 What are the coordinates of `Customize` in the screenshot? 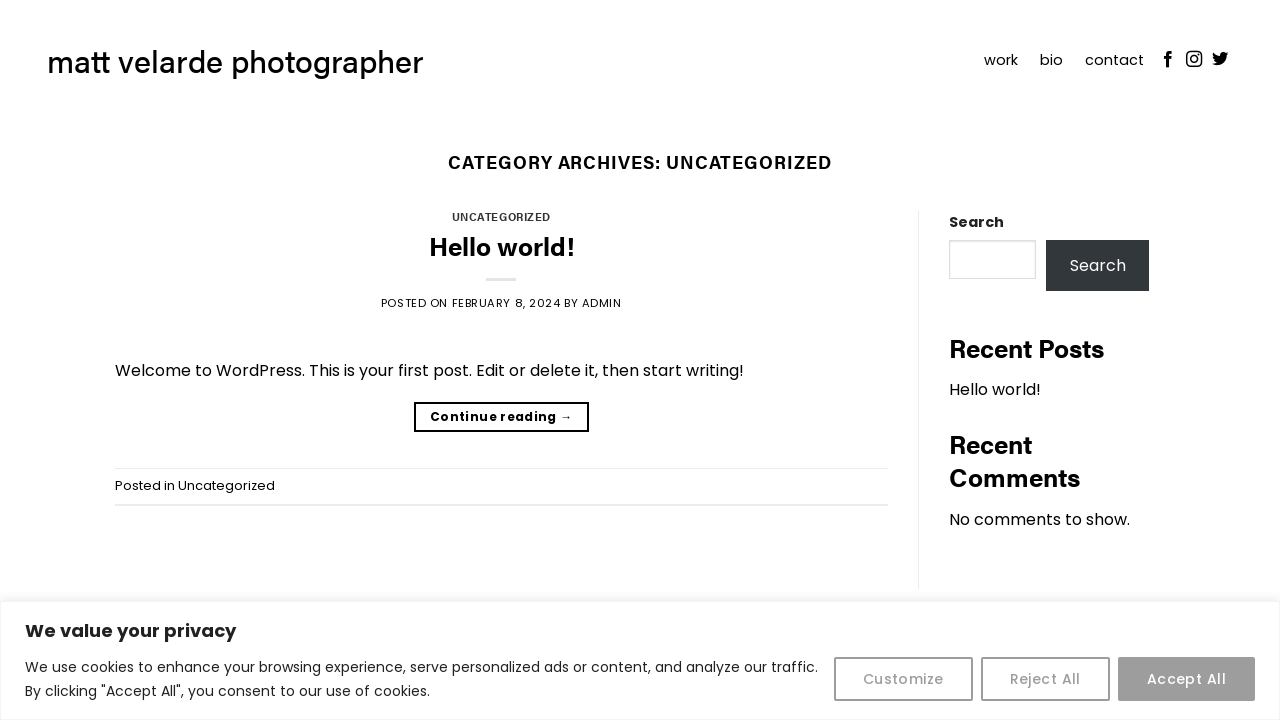 It's located at (903, 679).